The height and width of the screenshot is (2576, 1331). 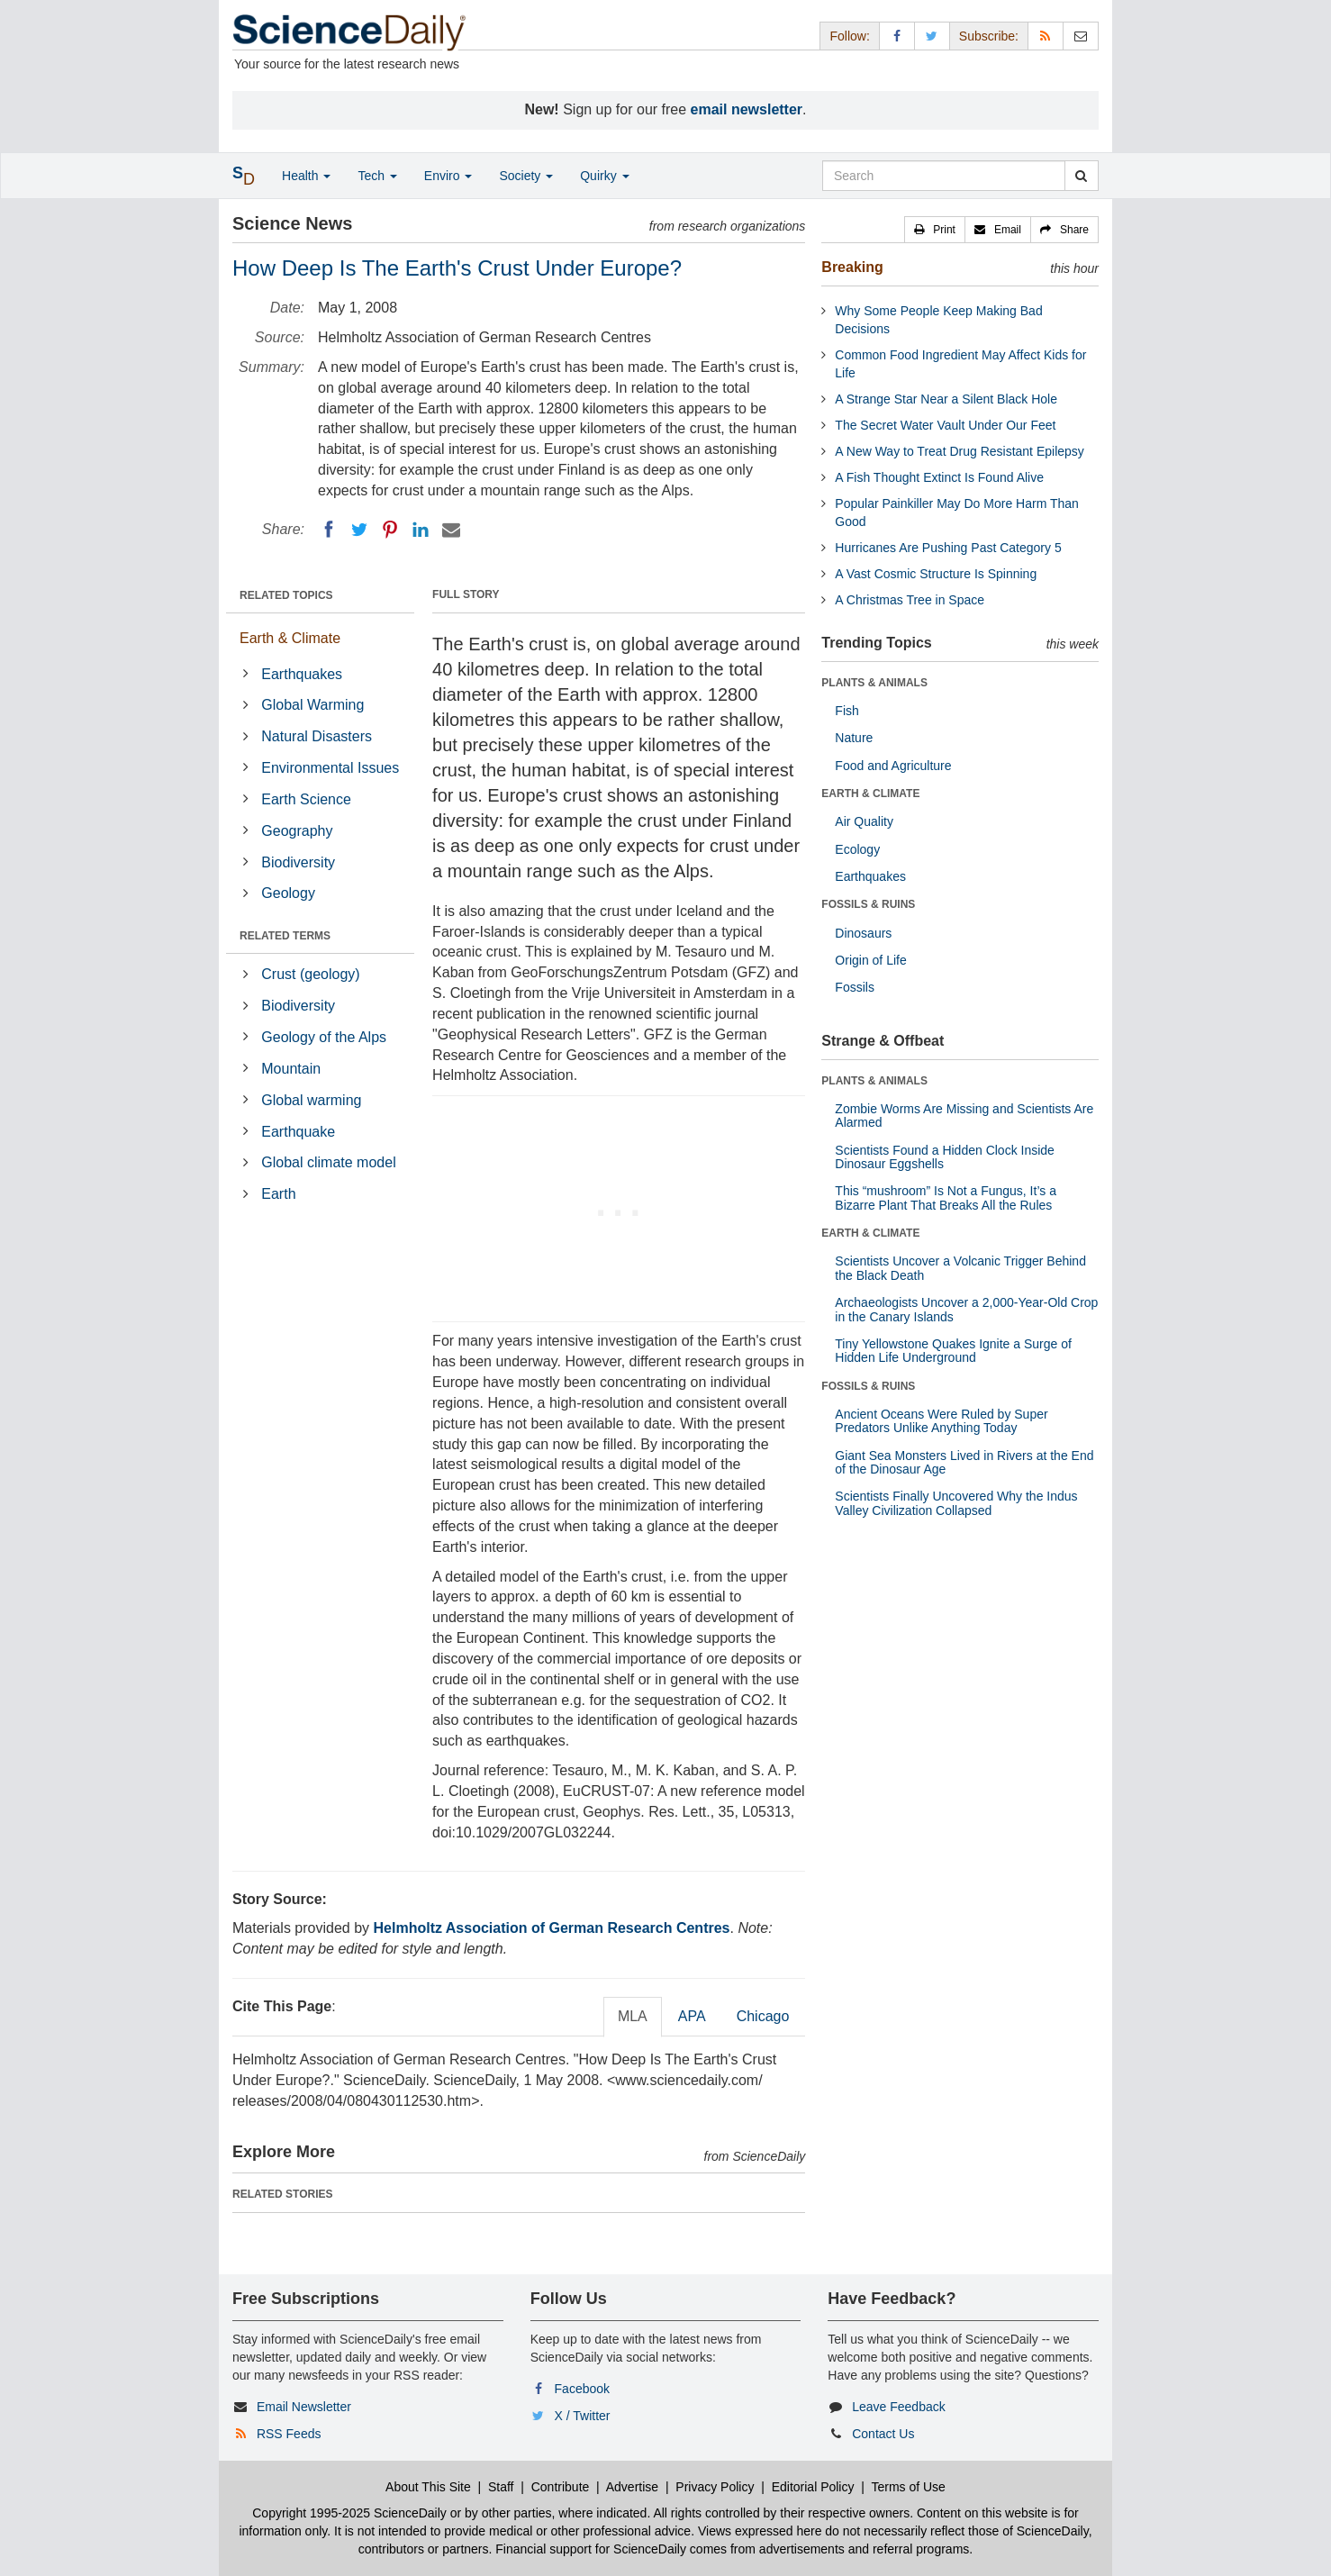 What do you see at coordinates (960, 1268) in the screenshot?
I see `Scientists Uncover a Volcanic Trigger Behind the Black Death` at bounding box center [960, 1268].